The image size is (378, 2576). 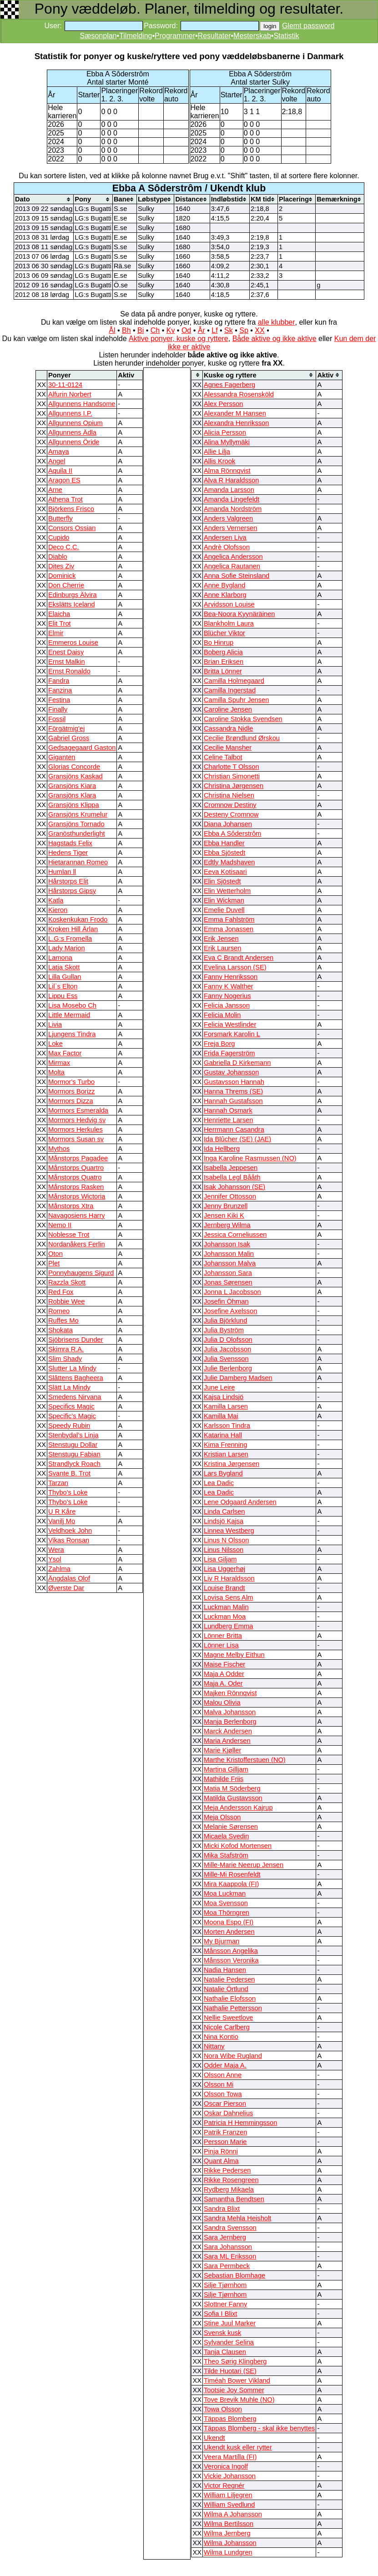 I want to click on Boberg Alicia, so click(x=223, y=652).